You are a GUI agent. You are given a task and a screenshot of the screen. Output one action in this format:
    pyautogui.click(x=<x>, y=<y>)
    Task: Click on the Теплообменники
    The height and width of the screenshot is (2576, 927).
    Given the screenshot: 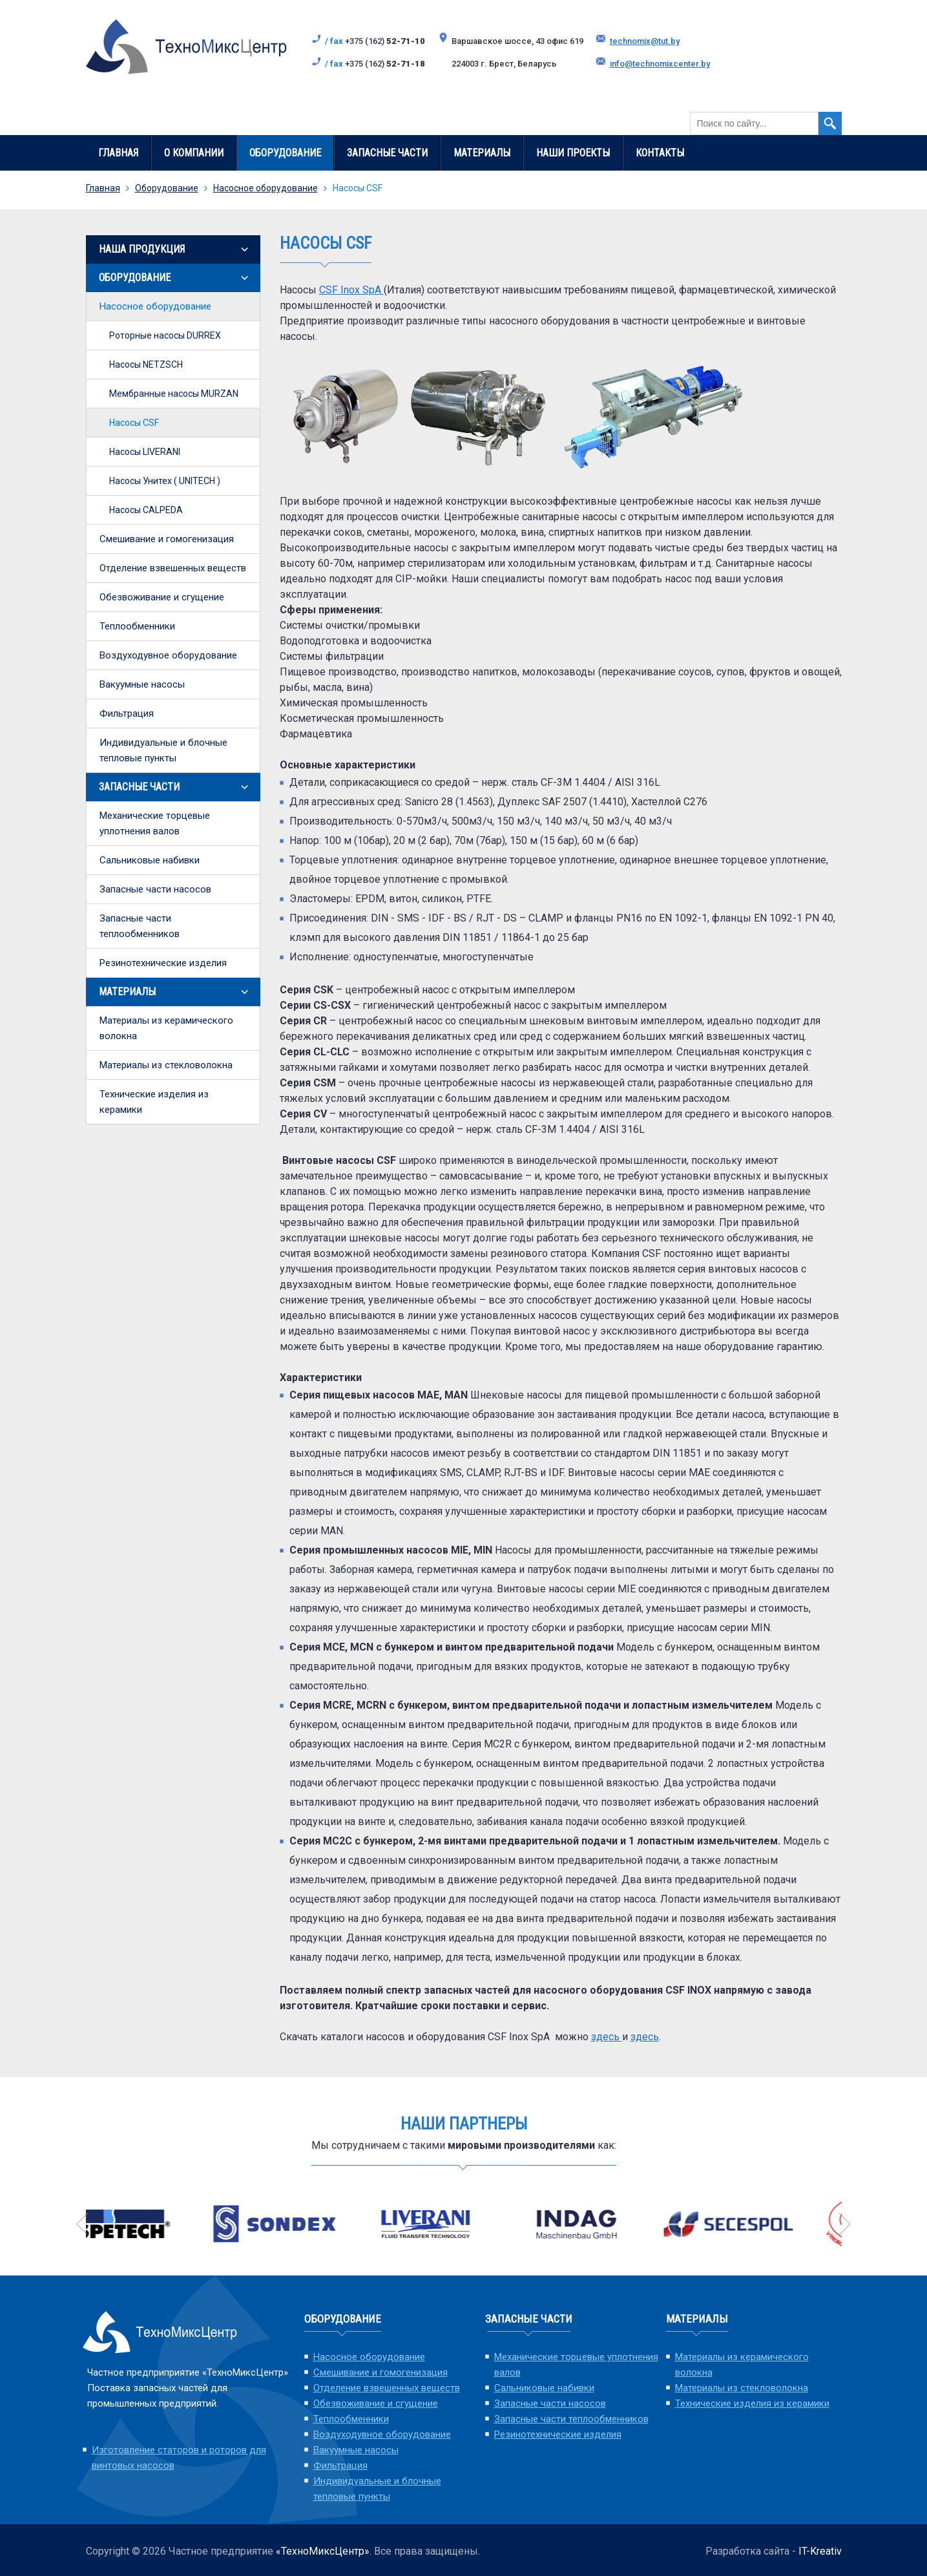 What is the action you would take?
    pyautogui.click(x=137, y=626)
    